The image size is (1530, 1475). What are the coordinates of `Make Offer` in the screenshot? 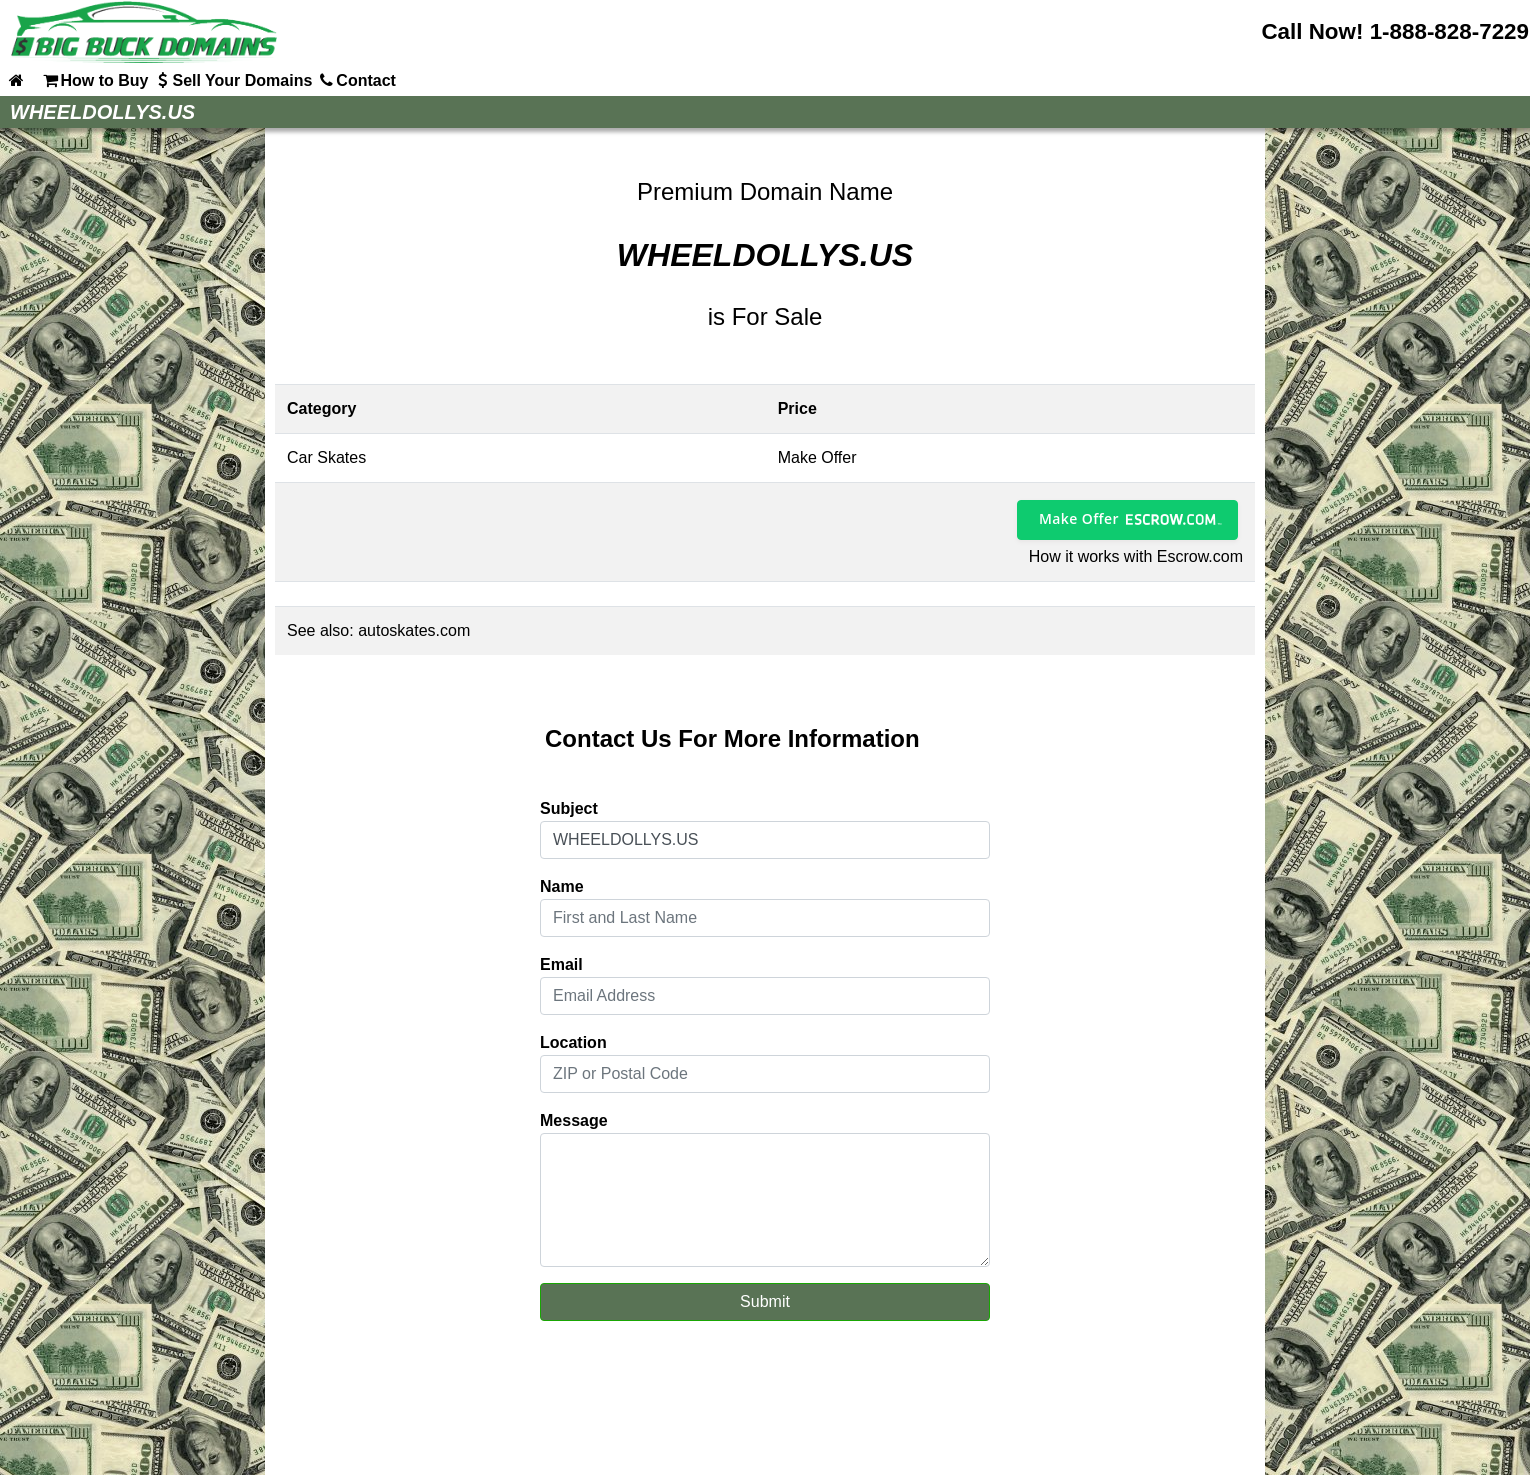 It's located at (1079, 518).